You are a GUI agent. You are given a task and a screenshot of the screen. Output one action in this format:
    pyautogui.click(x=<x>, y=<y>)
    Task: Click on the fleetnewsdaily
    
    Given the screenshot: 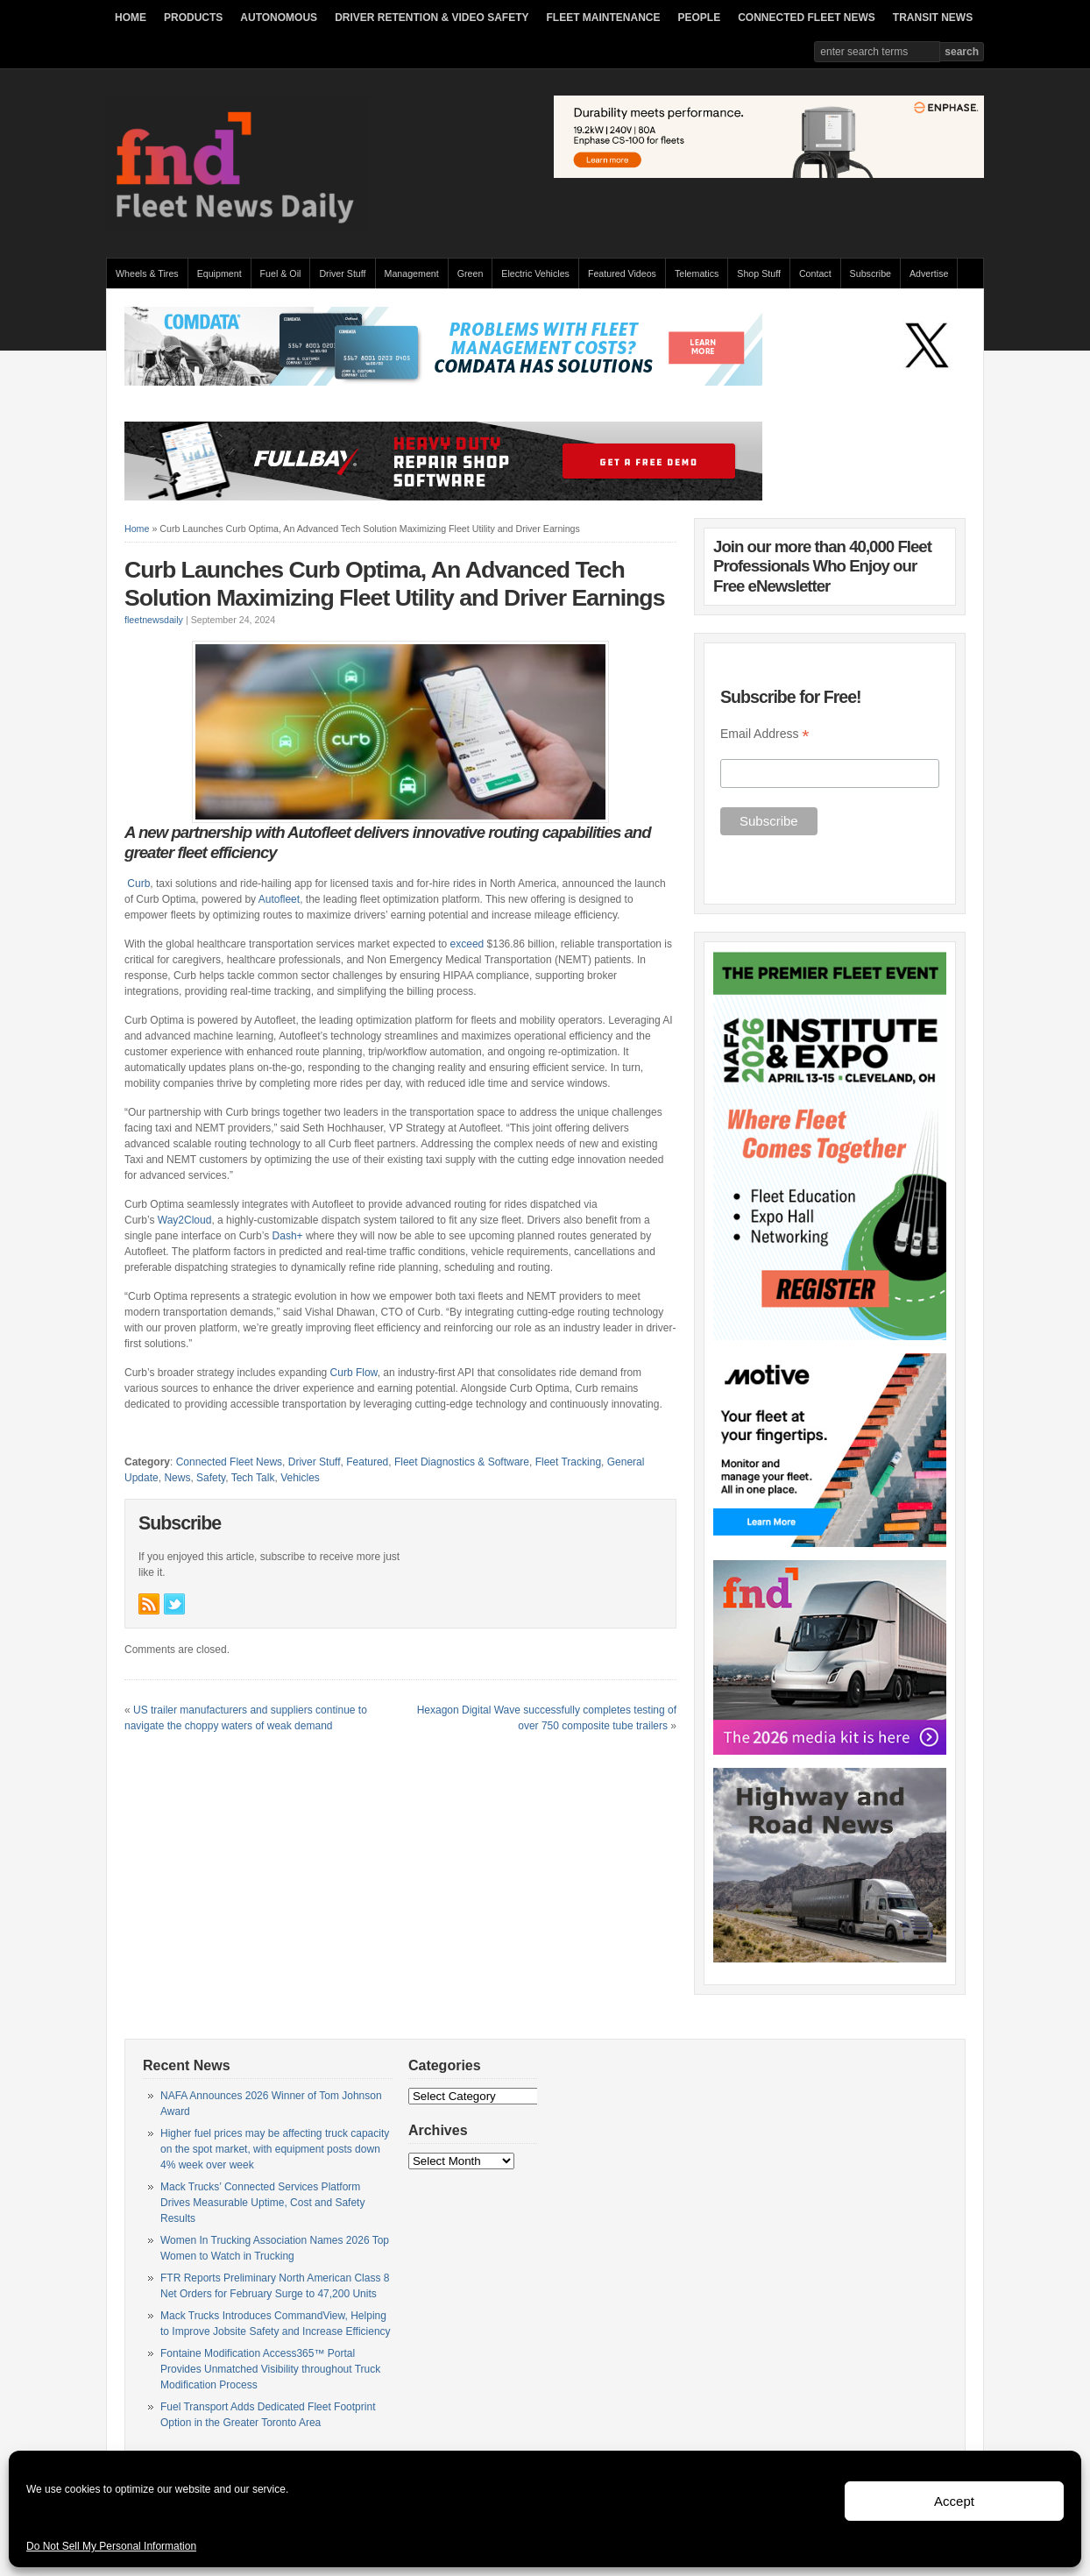 What is the action you would take?
    pyautogui.click(x=153, y=619)
    